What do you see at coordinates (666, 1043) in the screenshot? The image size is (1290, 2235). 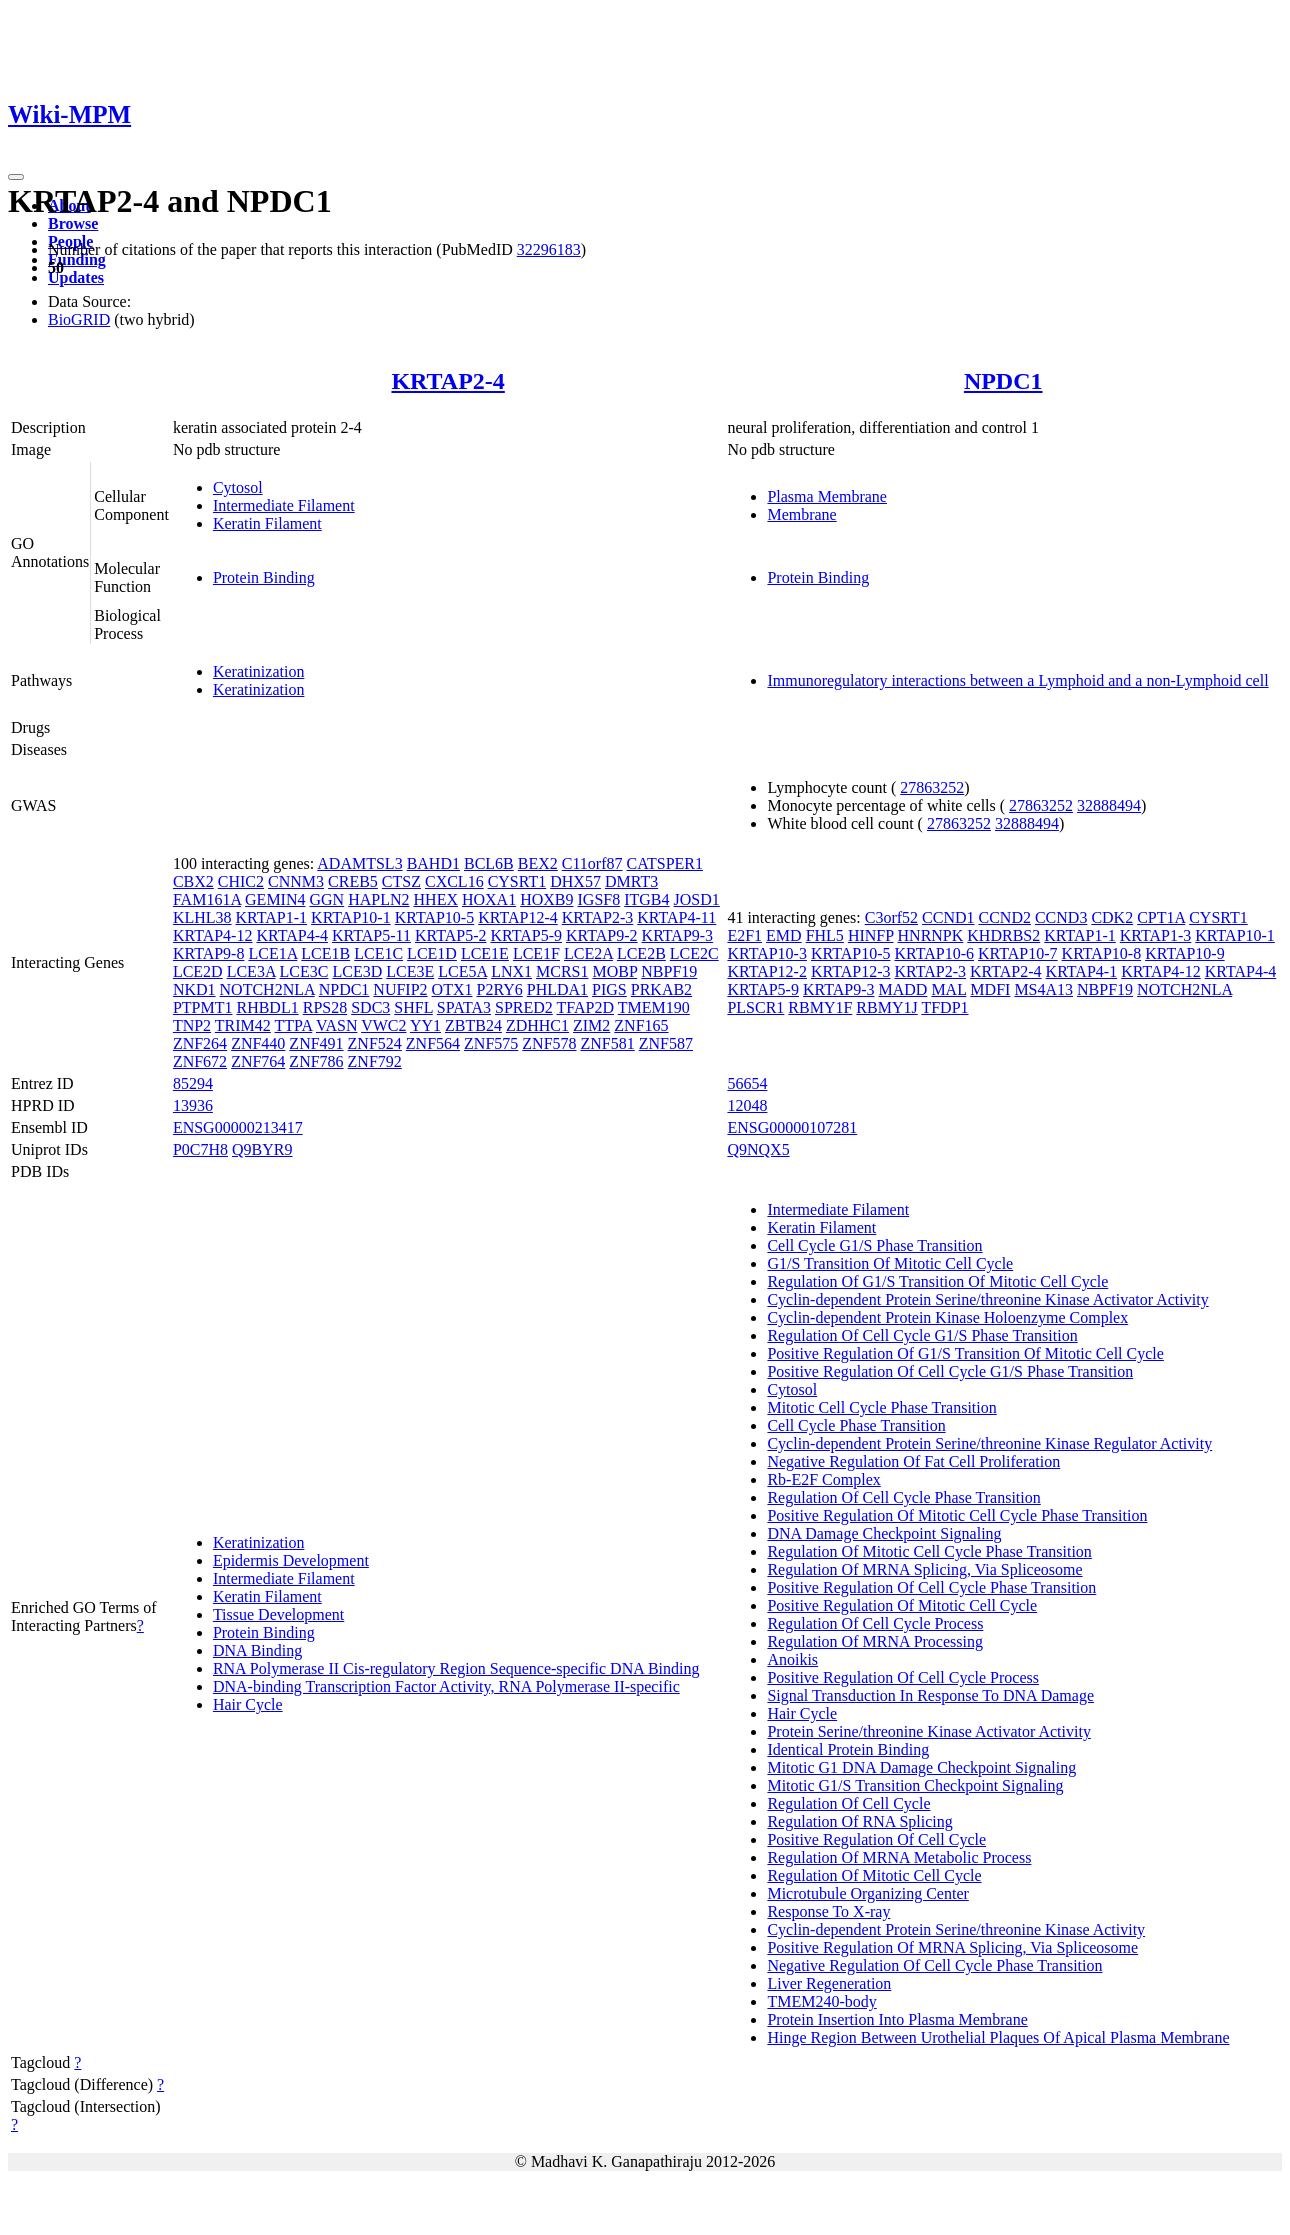 I see `ZNF587` at bounding box center [666, 1043].